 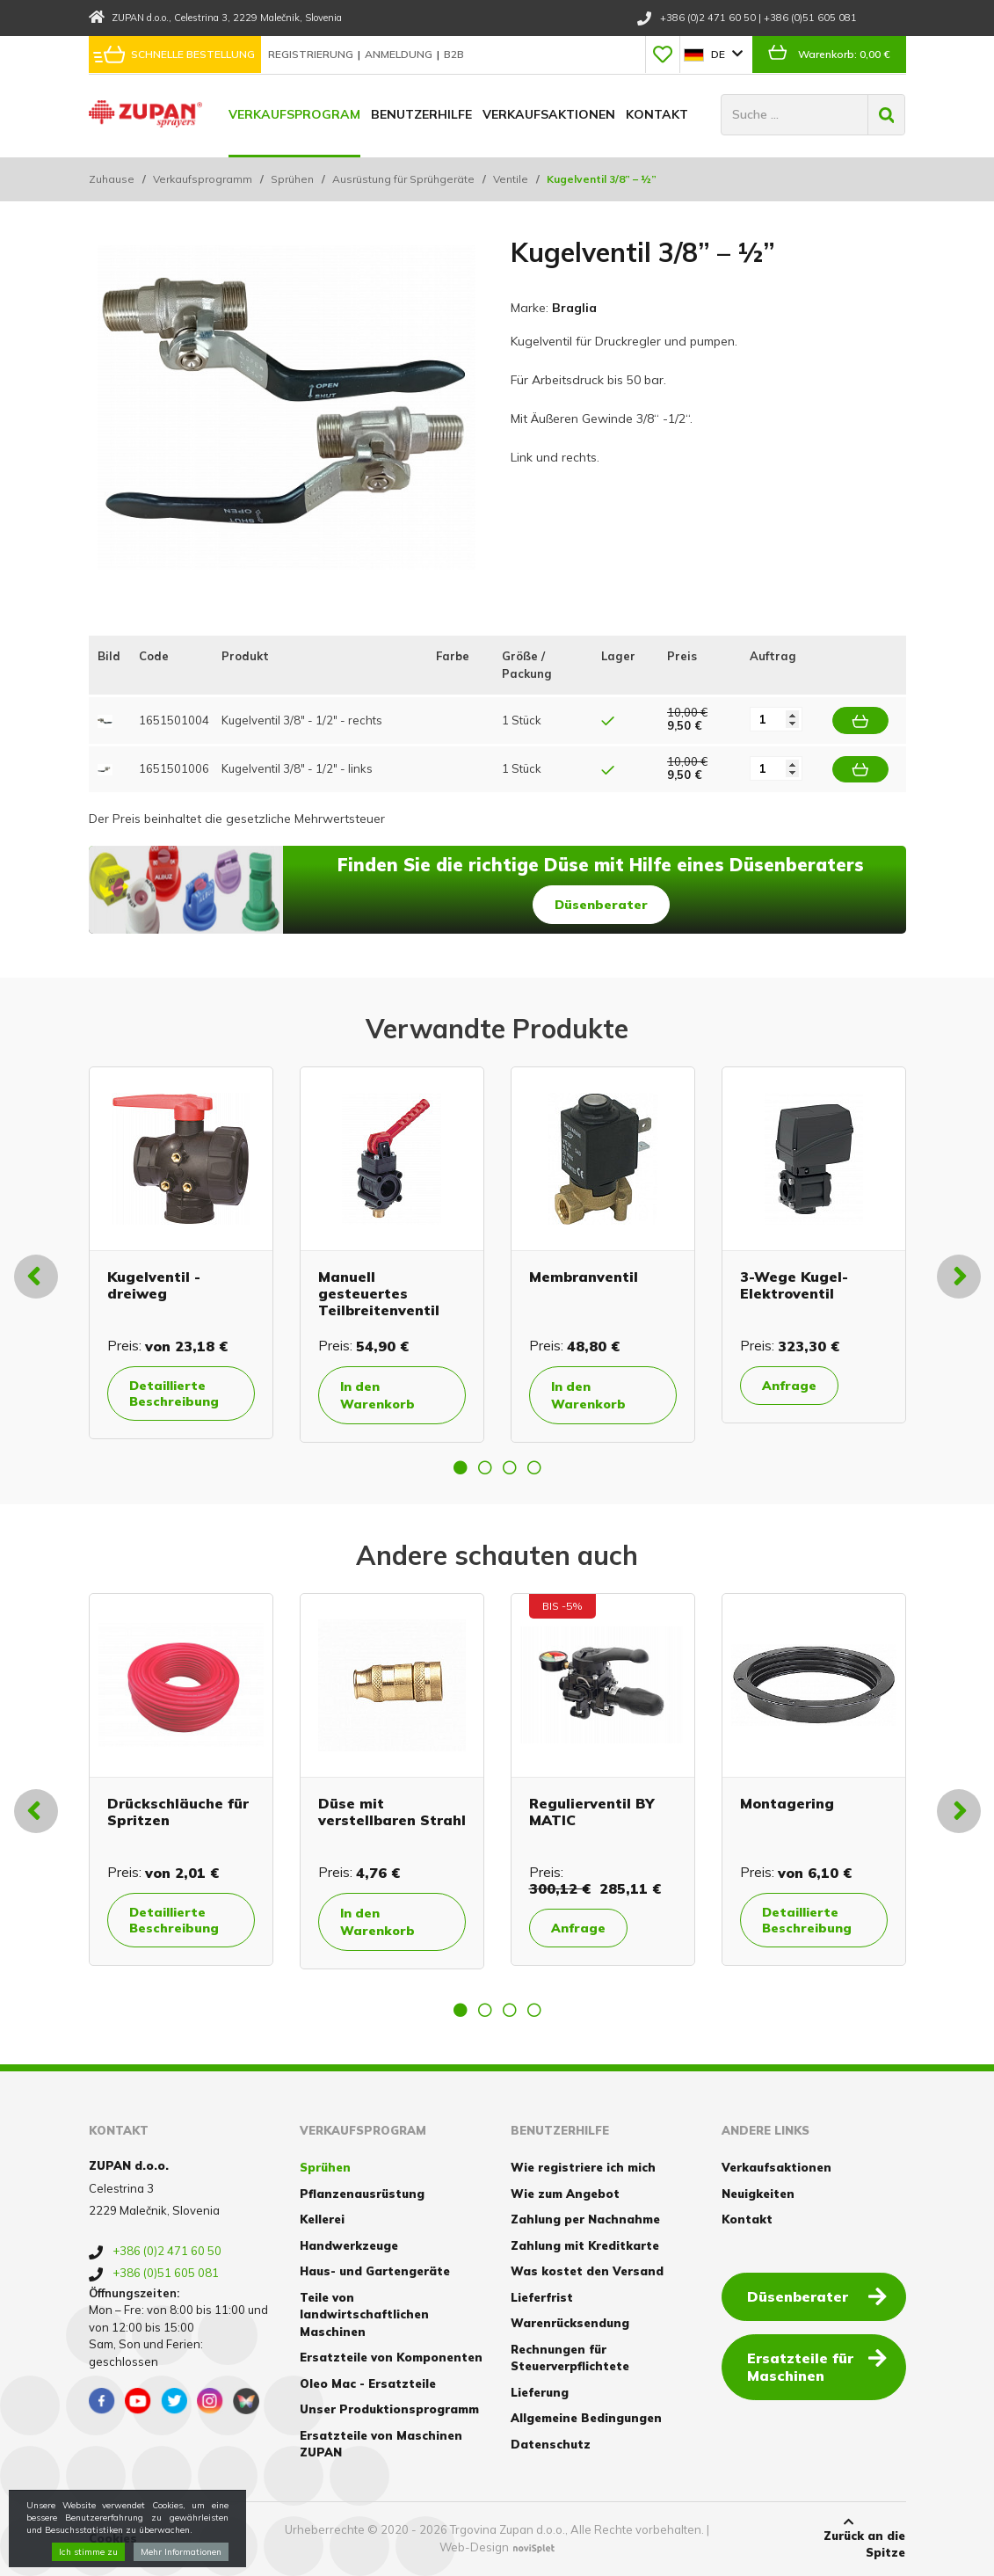 I want to click on Manuell gesteuertes Teilbreitenventil, so click(x=378, y=1293).